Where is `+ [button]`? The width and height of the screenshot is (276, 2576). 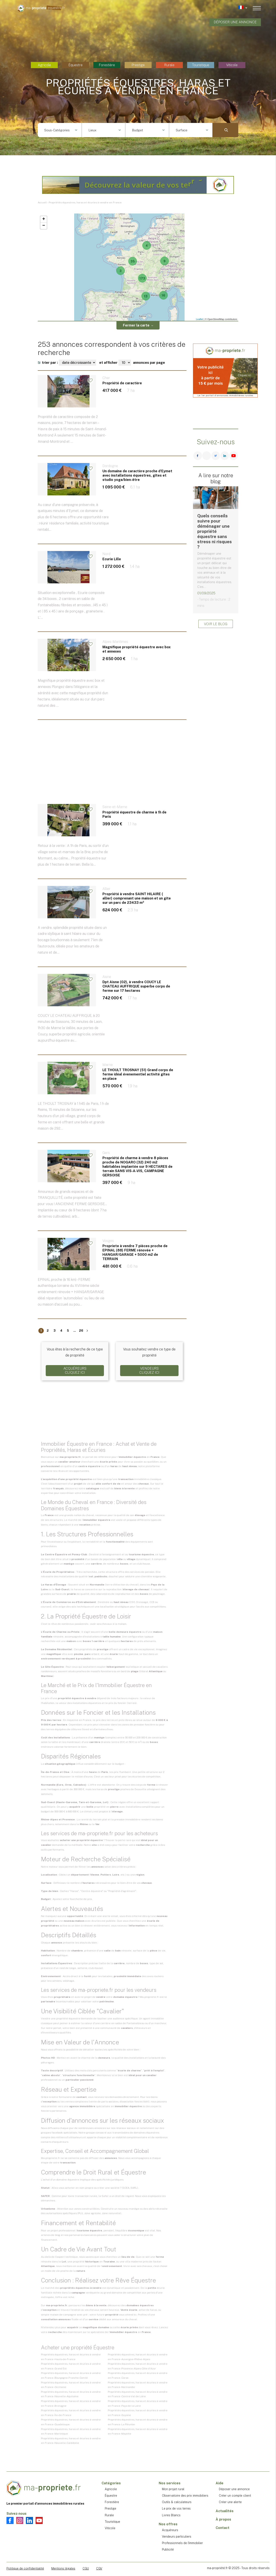
+ [button] is located at coordinates (43, 219).